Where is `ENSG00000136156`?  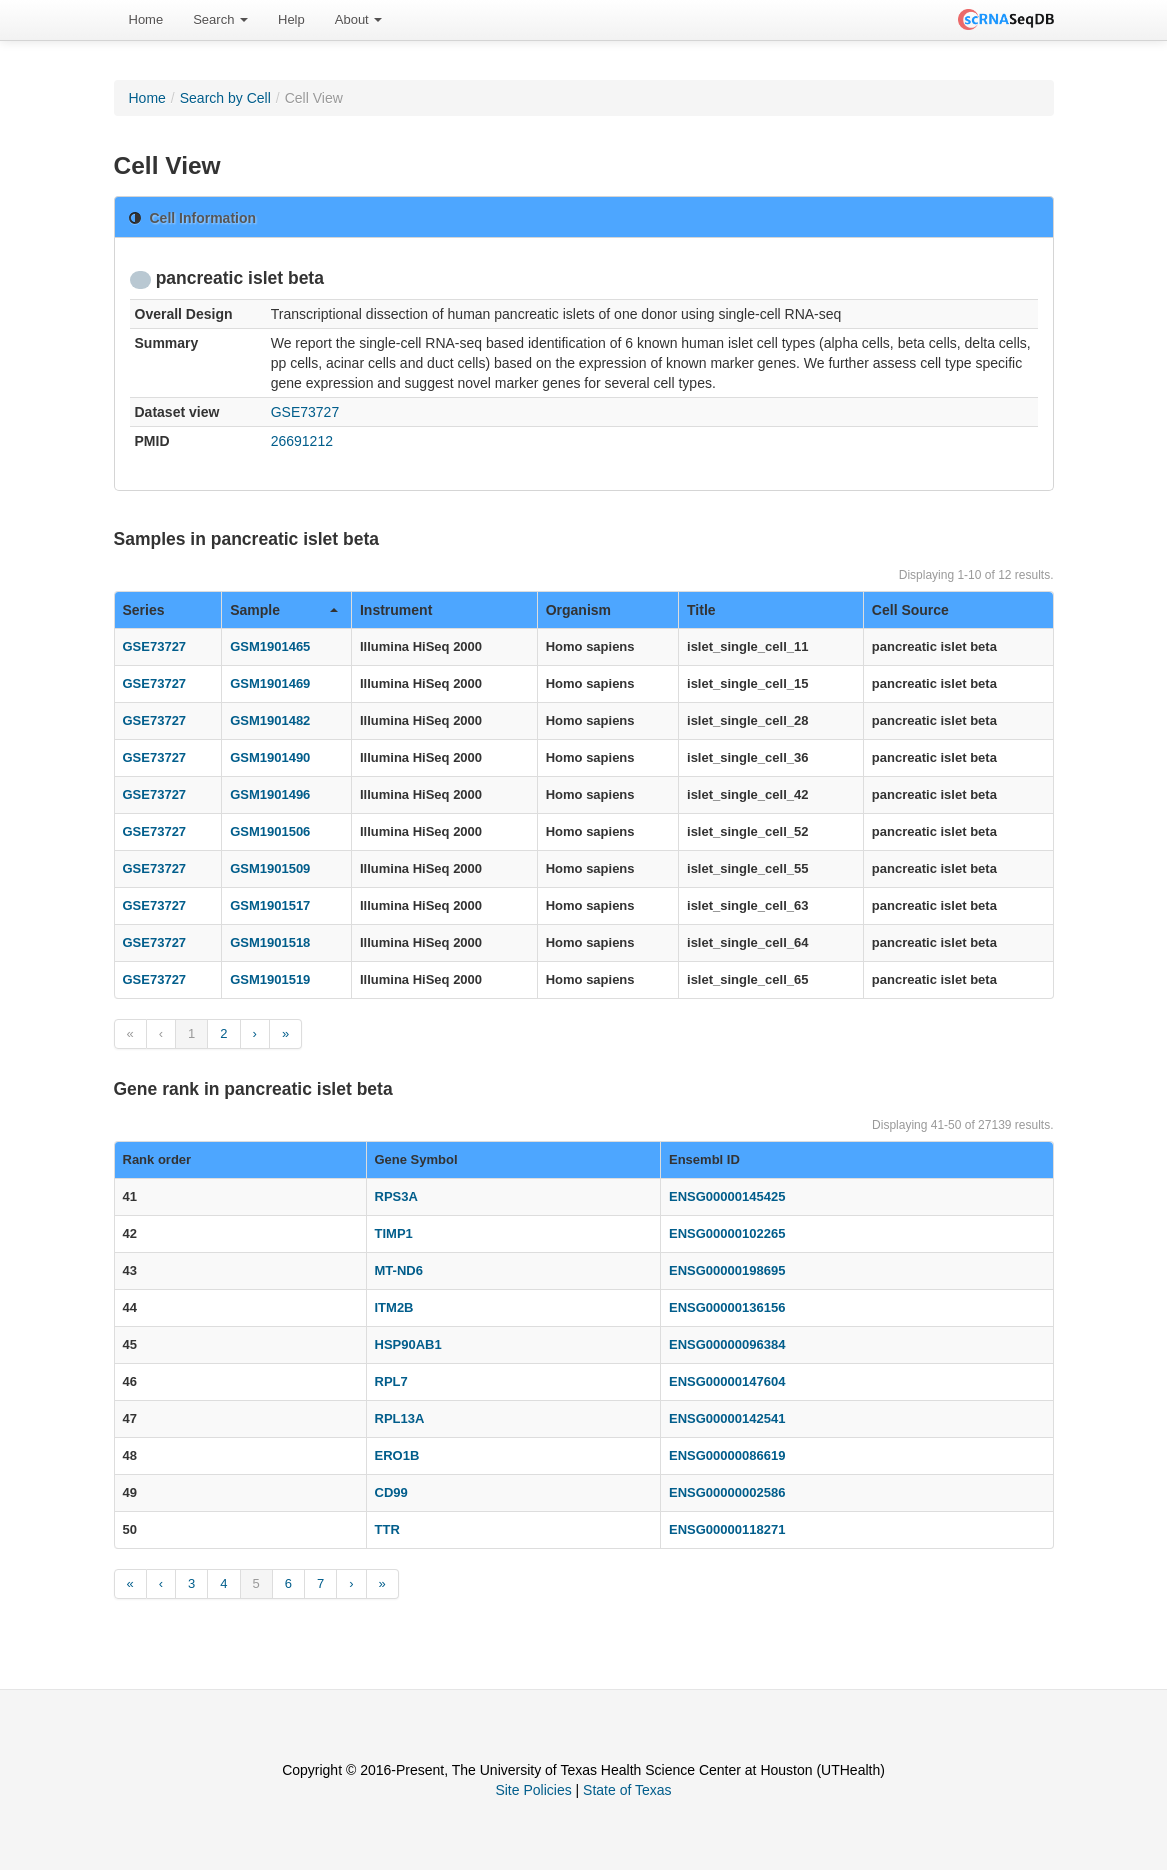
ENSG00000136156 is located at coordinates (727, 1307).